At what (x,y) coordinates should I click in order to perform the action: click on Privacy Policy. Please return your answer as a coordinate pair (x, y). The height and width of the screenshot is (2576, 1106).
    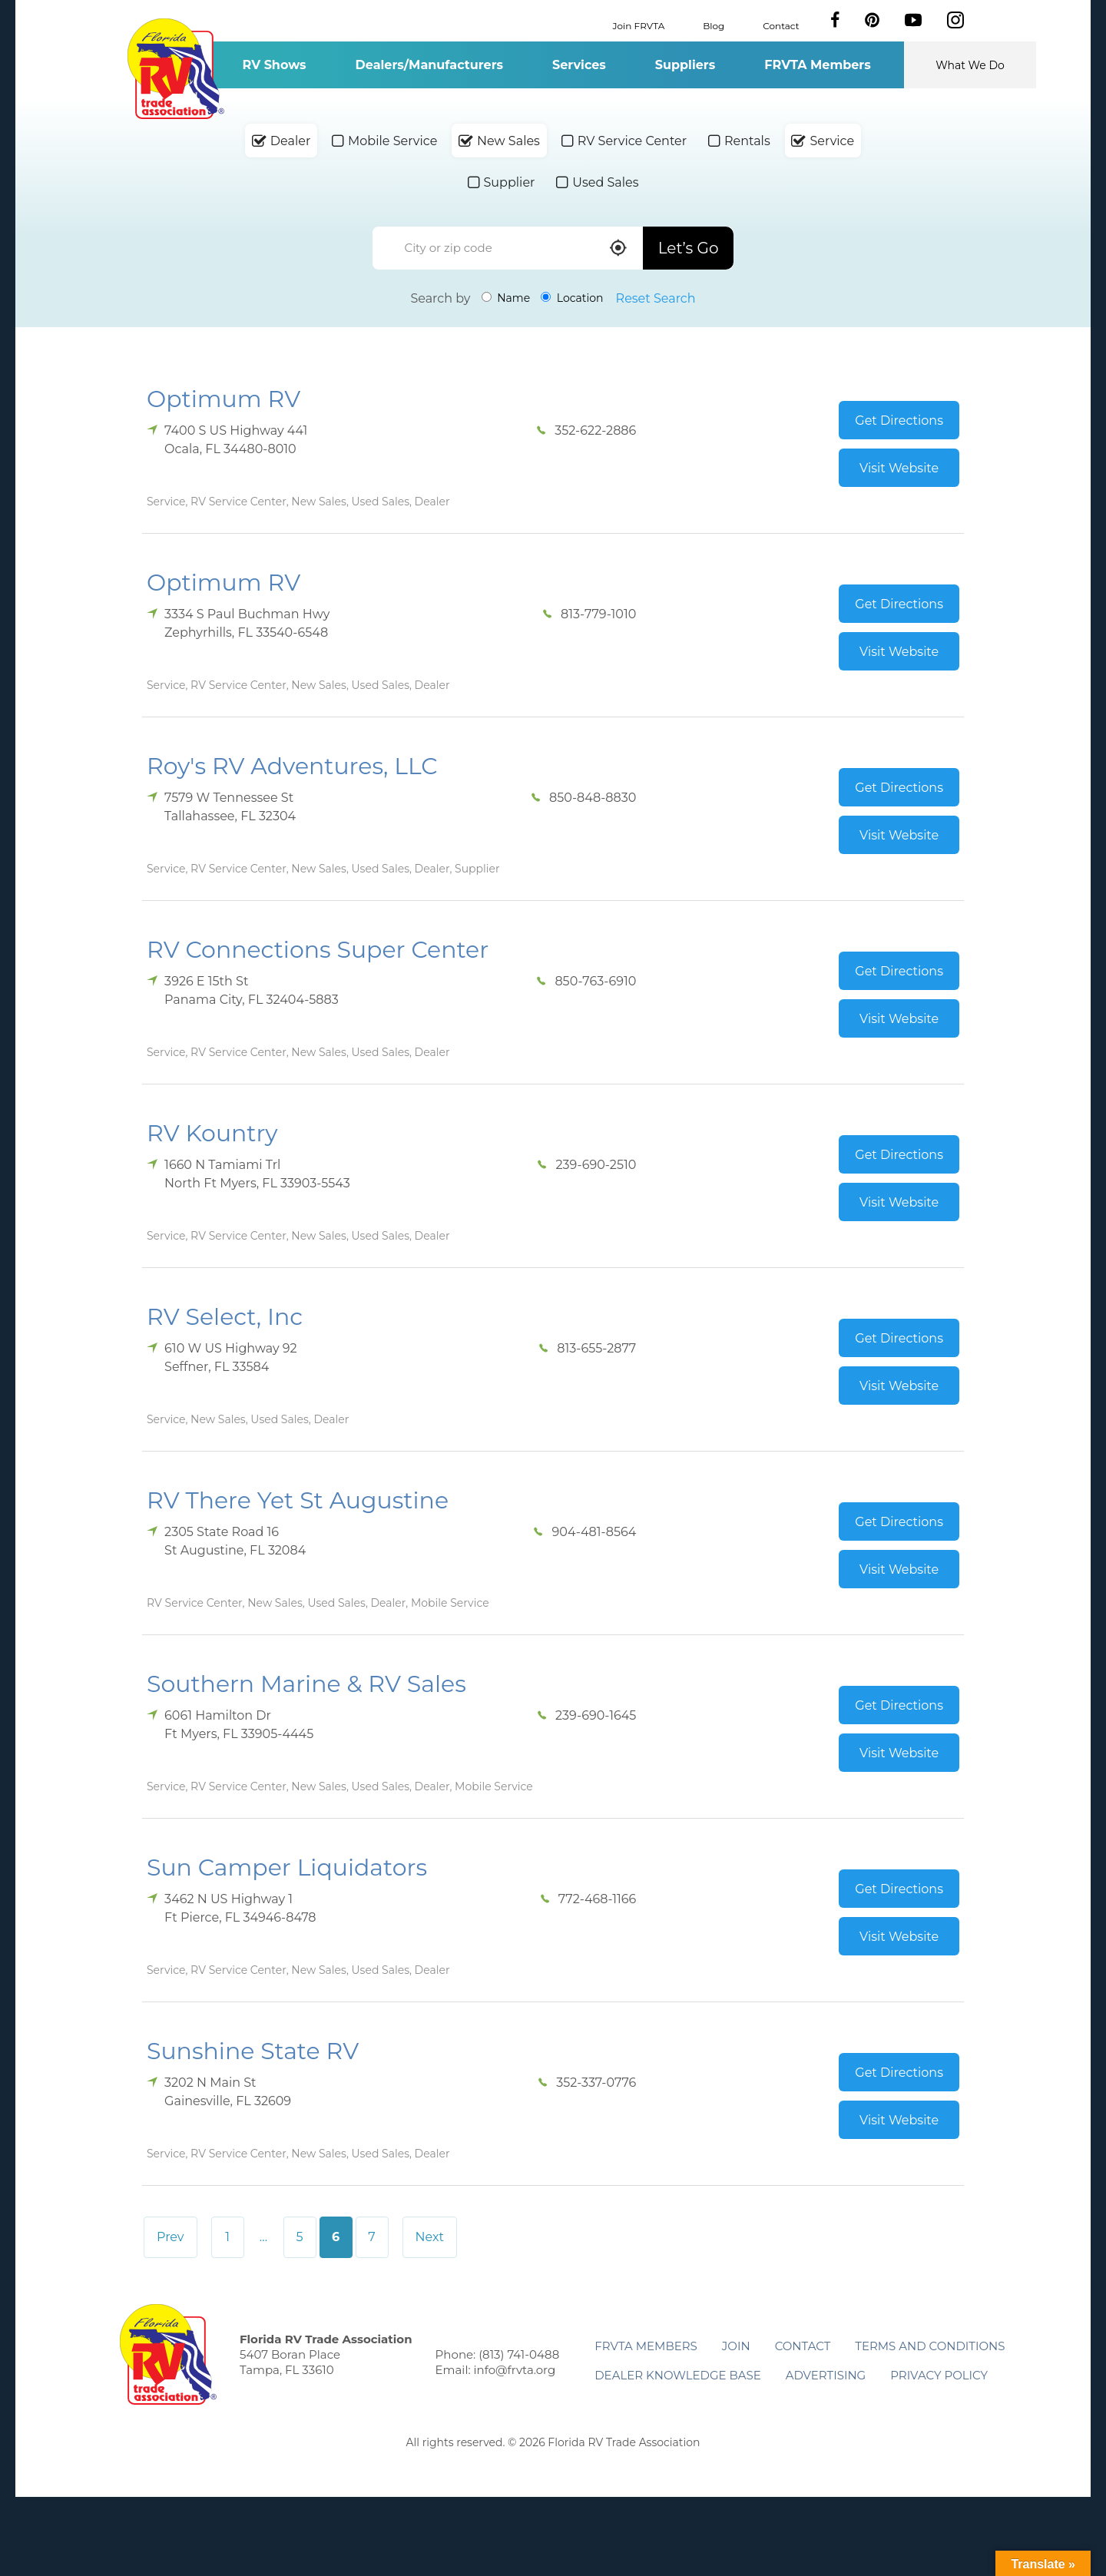
    Looking at the image, I should click on (939, 2375).